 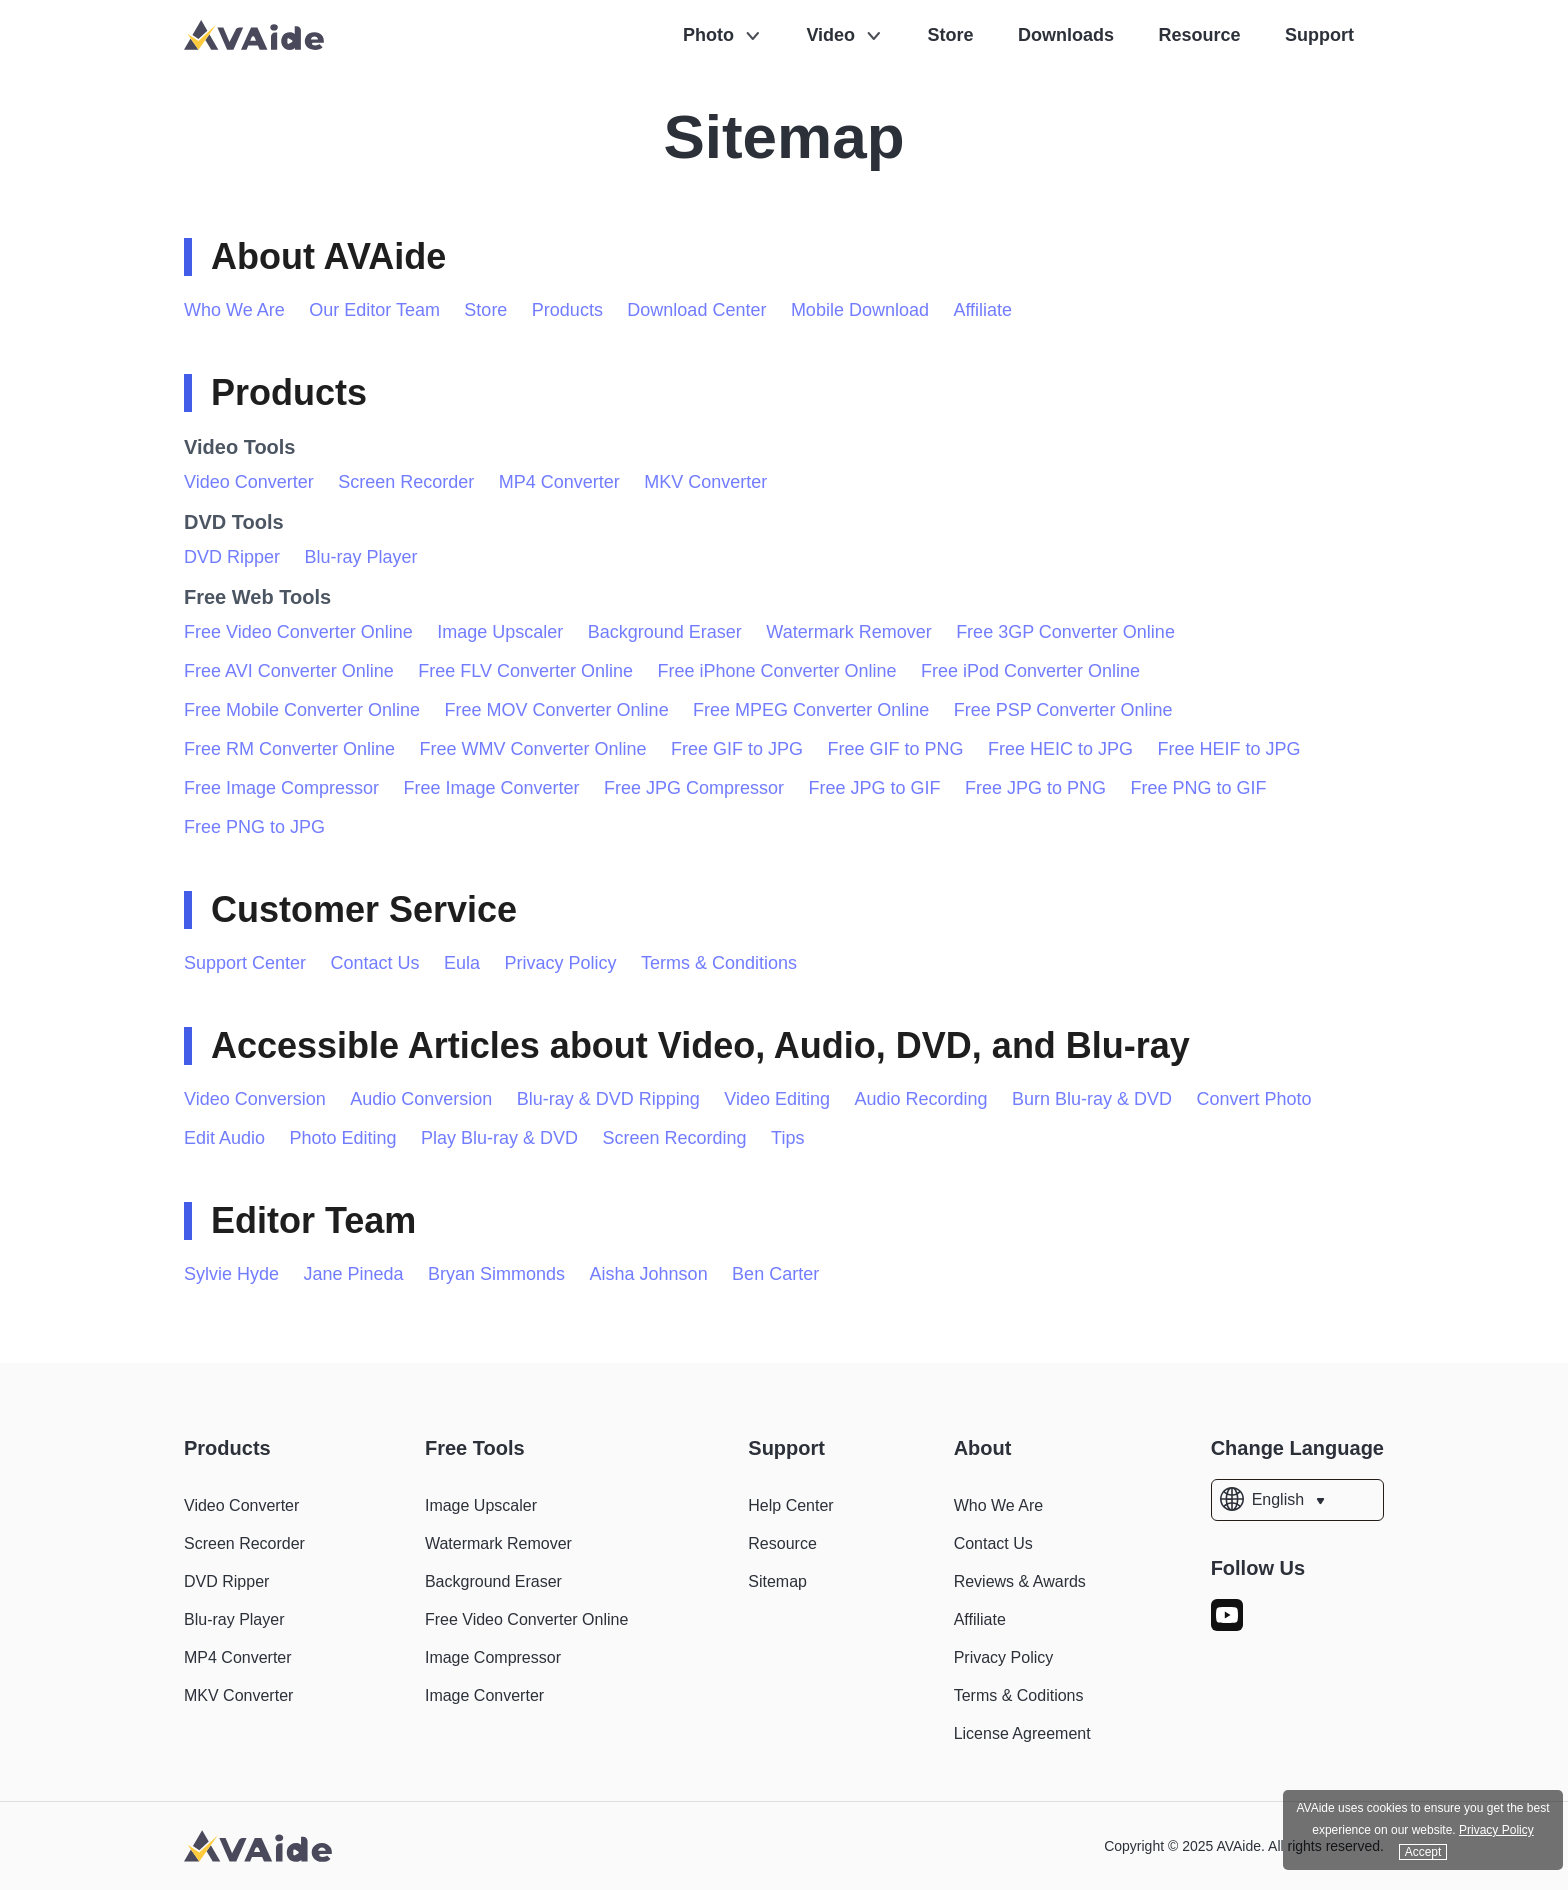 What do you see at coordinates (406, 482) in the screenshot?
I see `Screen Recorder` at bounding box center [406, 482].